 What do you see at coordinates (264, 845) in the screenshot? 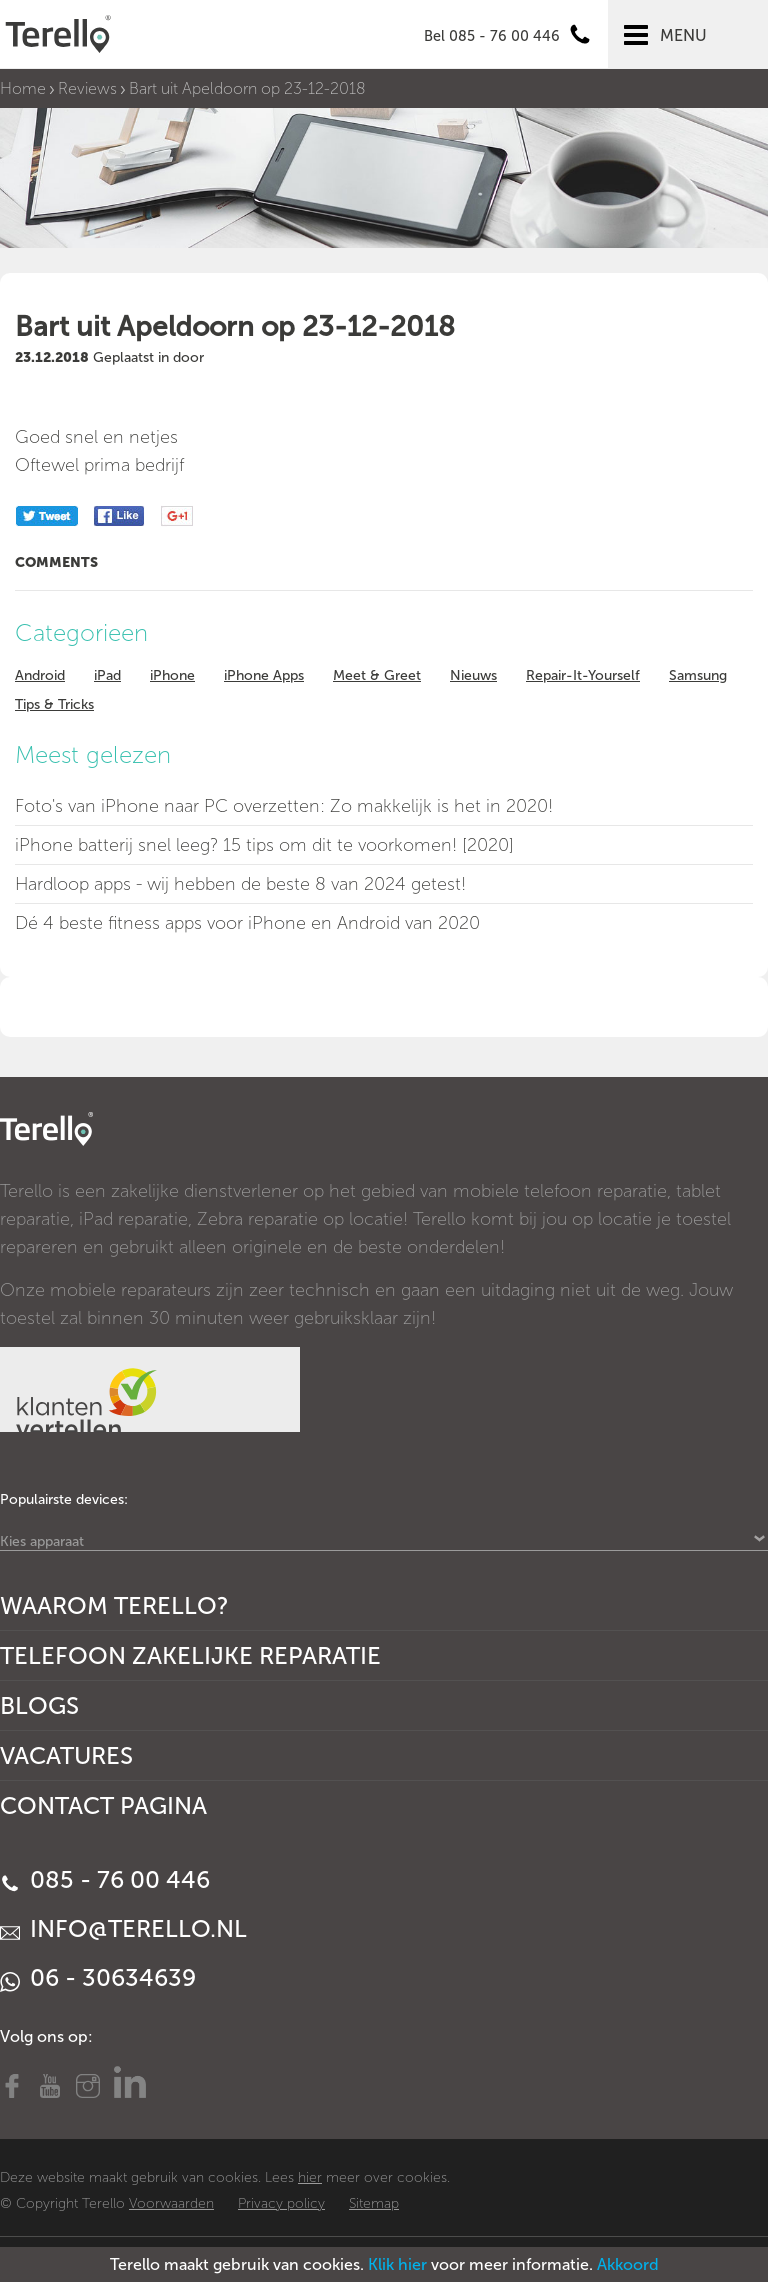
I see `iPhone batterij snel leeg? 15 tips om dit te voorkomen! [2020]` at bounding box center [264, 845].